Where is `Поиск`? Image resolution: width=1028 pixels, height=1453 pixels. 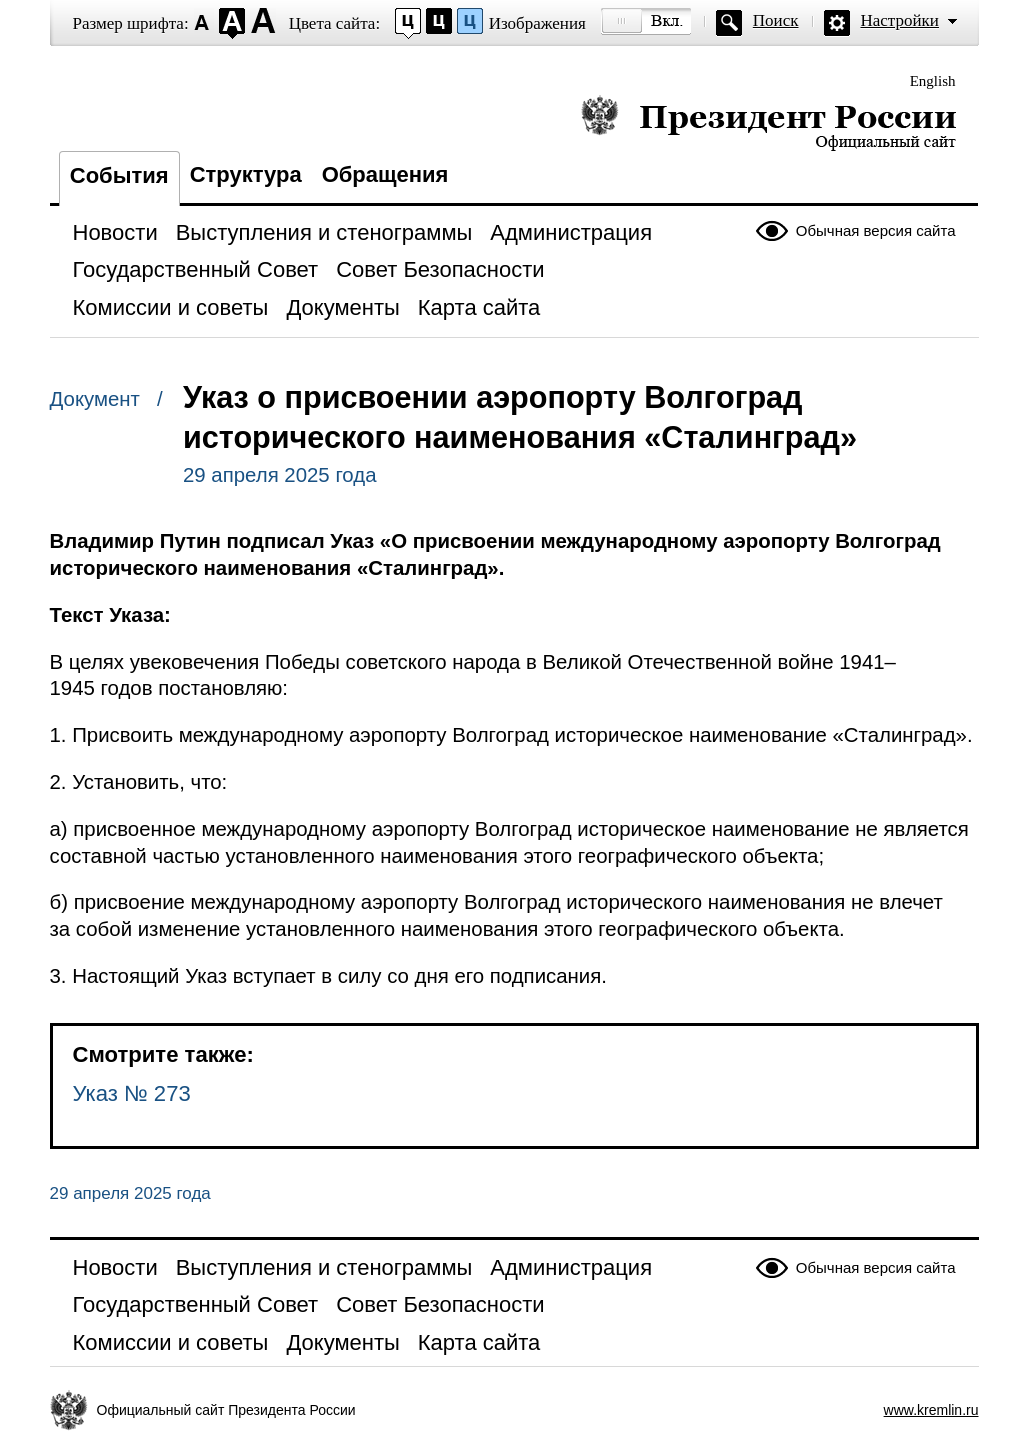
Поиск is located at coordinates (776, 20).